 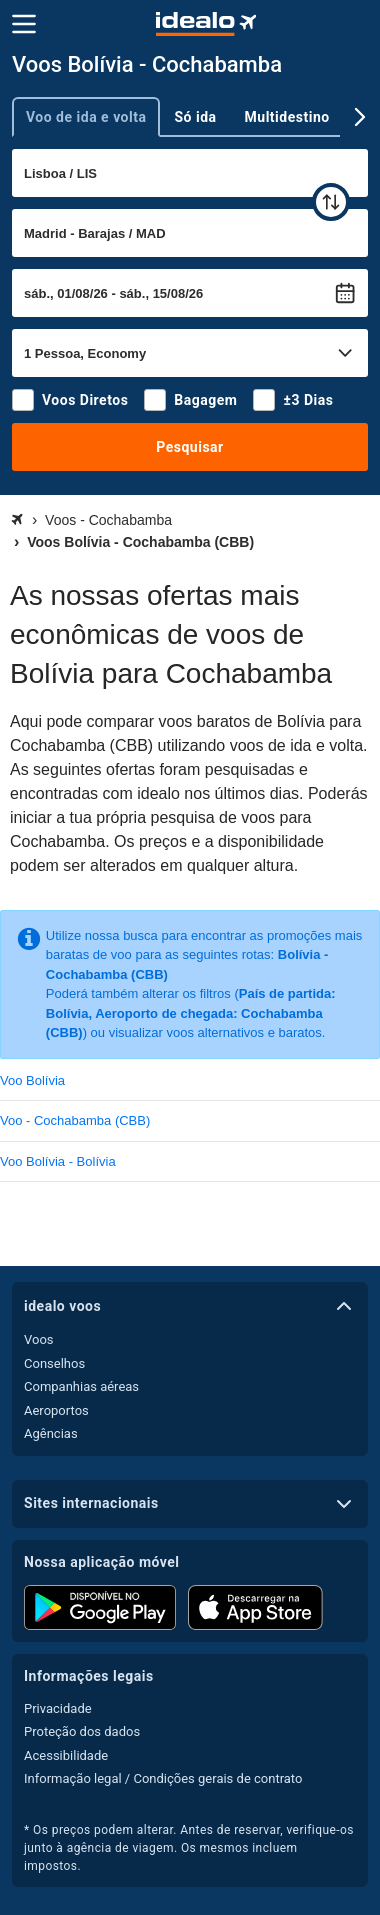 I want to click on Só ida [tab], so click(x=195, y=117).